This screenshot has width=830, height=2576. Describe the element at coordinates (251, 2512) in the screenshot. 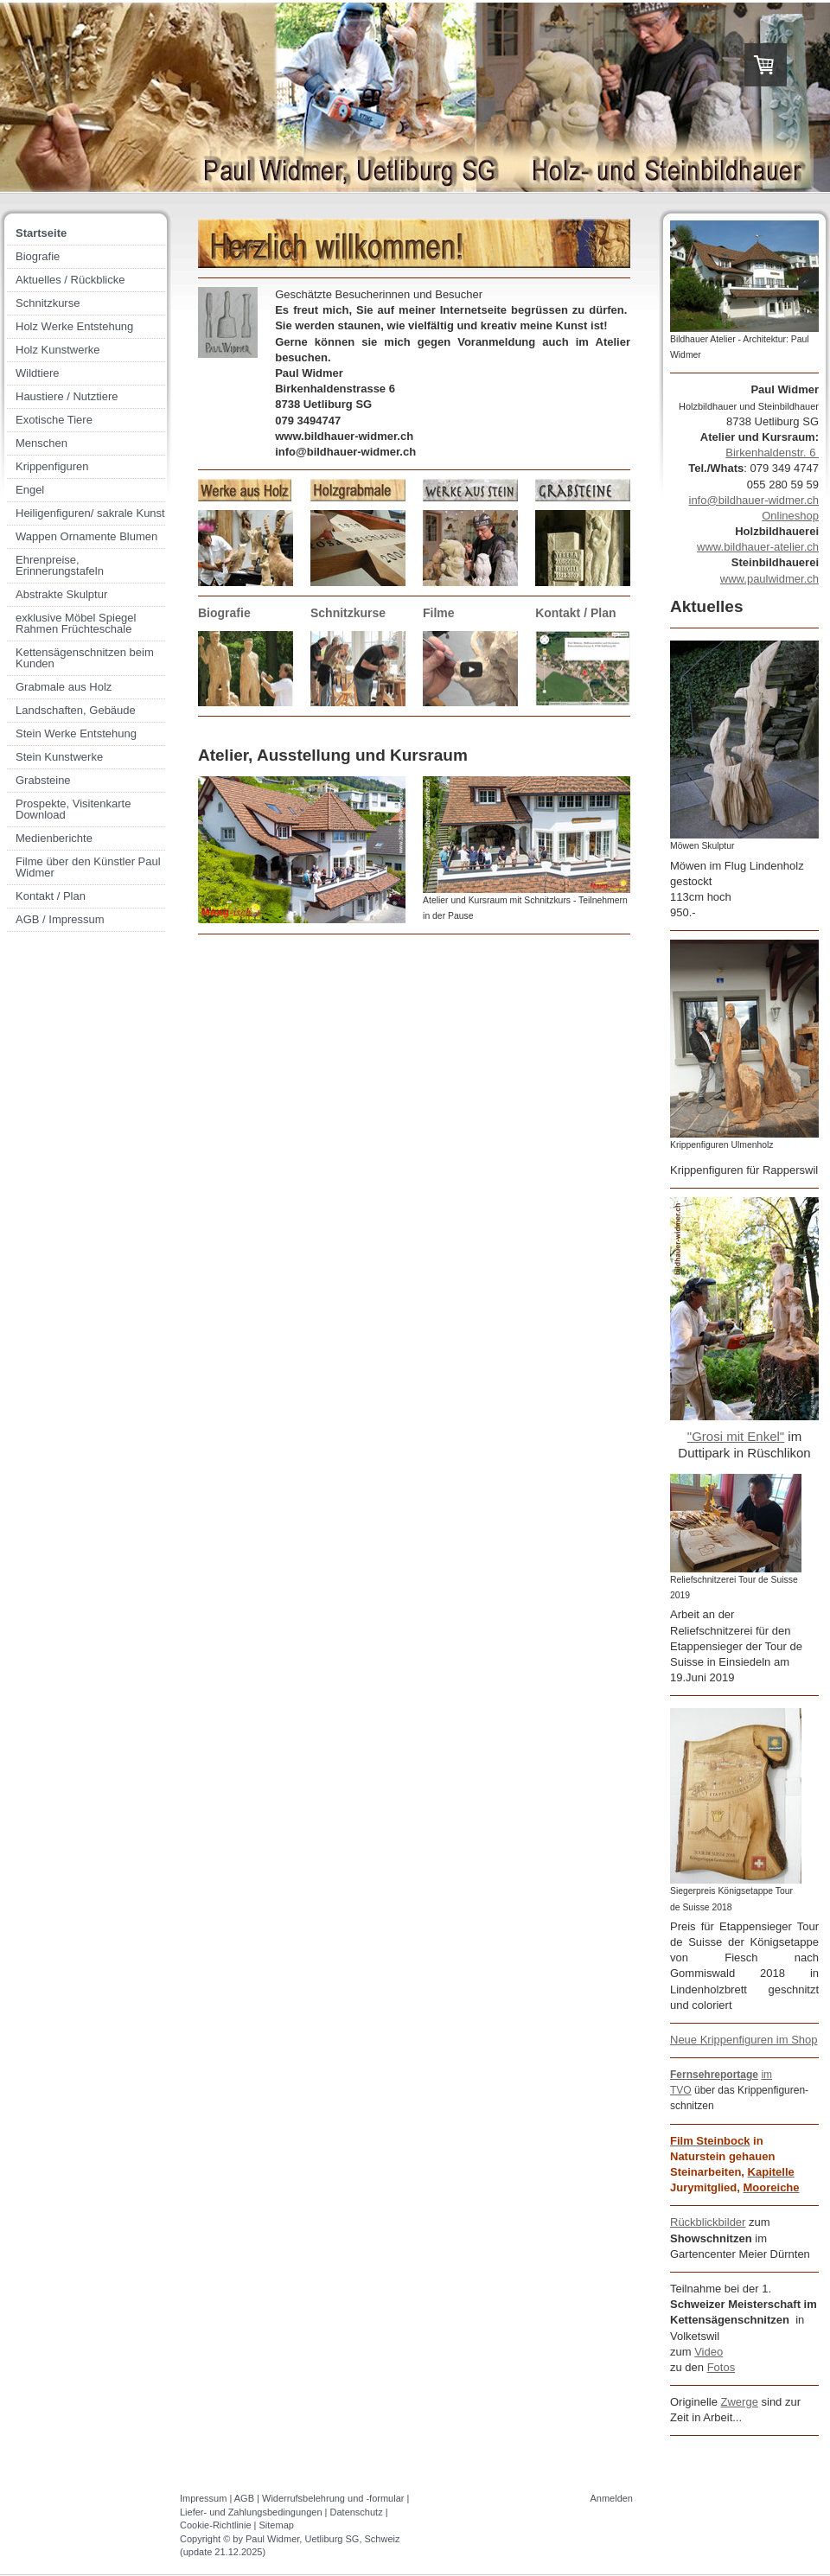

I see `Liefer- und Zahlungsbedingungen` at that location.